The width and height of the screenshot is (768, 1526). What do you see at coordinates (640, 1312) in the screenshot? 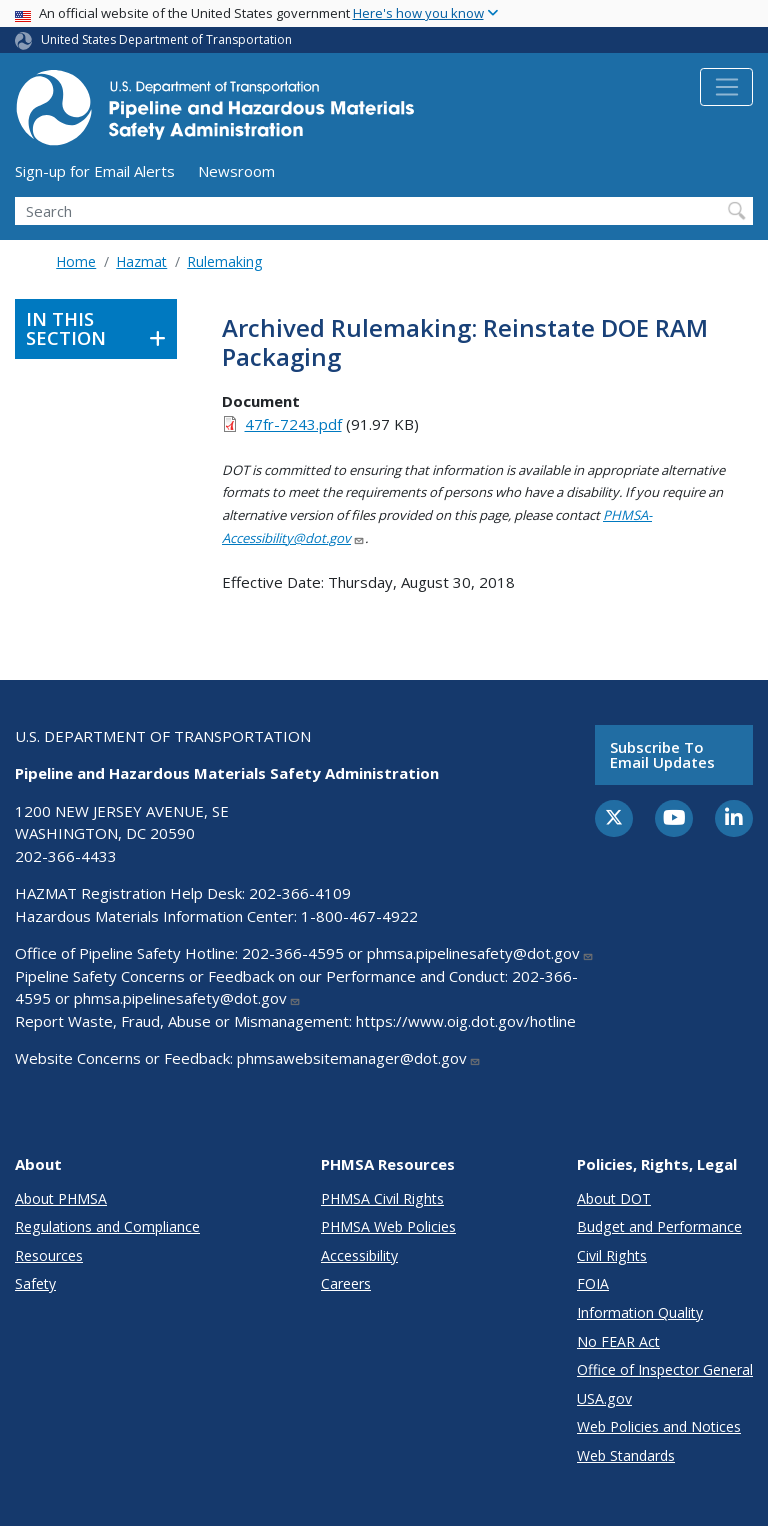
I see `Information Quality` at bounding box center [640, 1312].